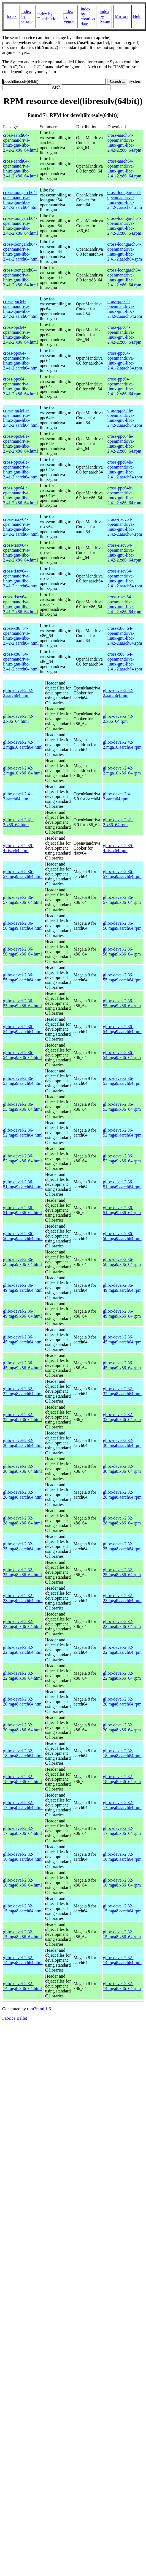 The height and width of the screenshot is (2576, 146). I want to click on glibc-devel-2.32-17.mga8.aarch64.rpm, so click(122, 1805).